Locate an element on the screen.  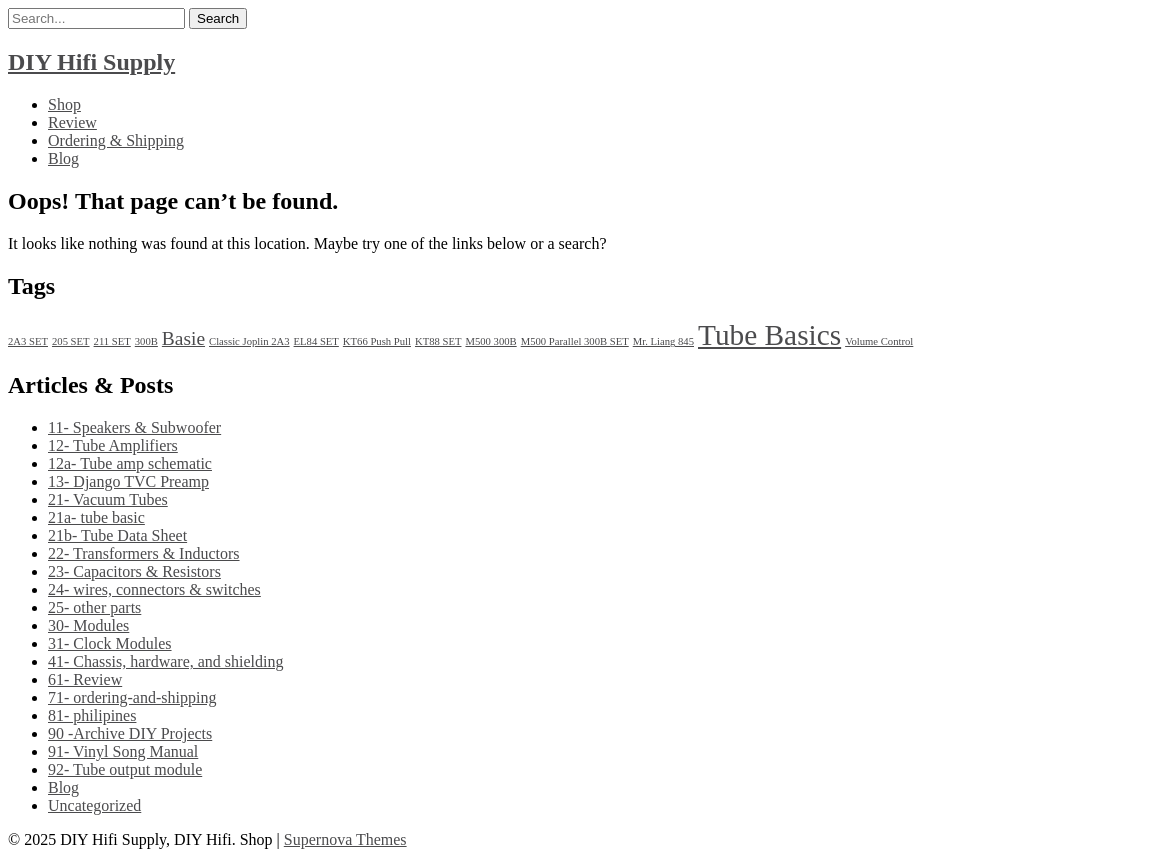
22- Transformers & Inductors is located at coordinates (144, 553).